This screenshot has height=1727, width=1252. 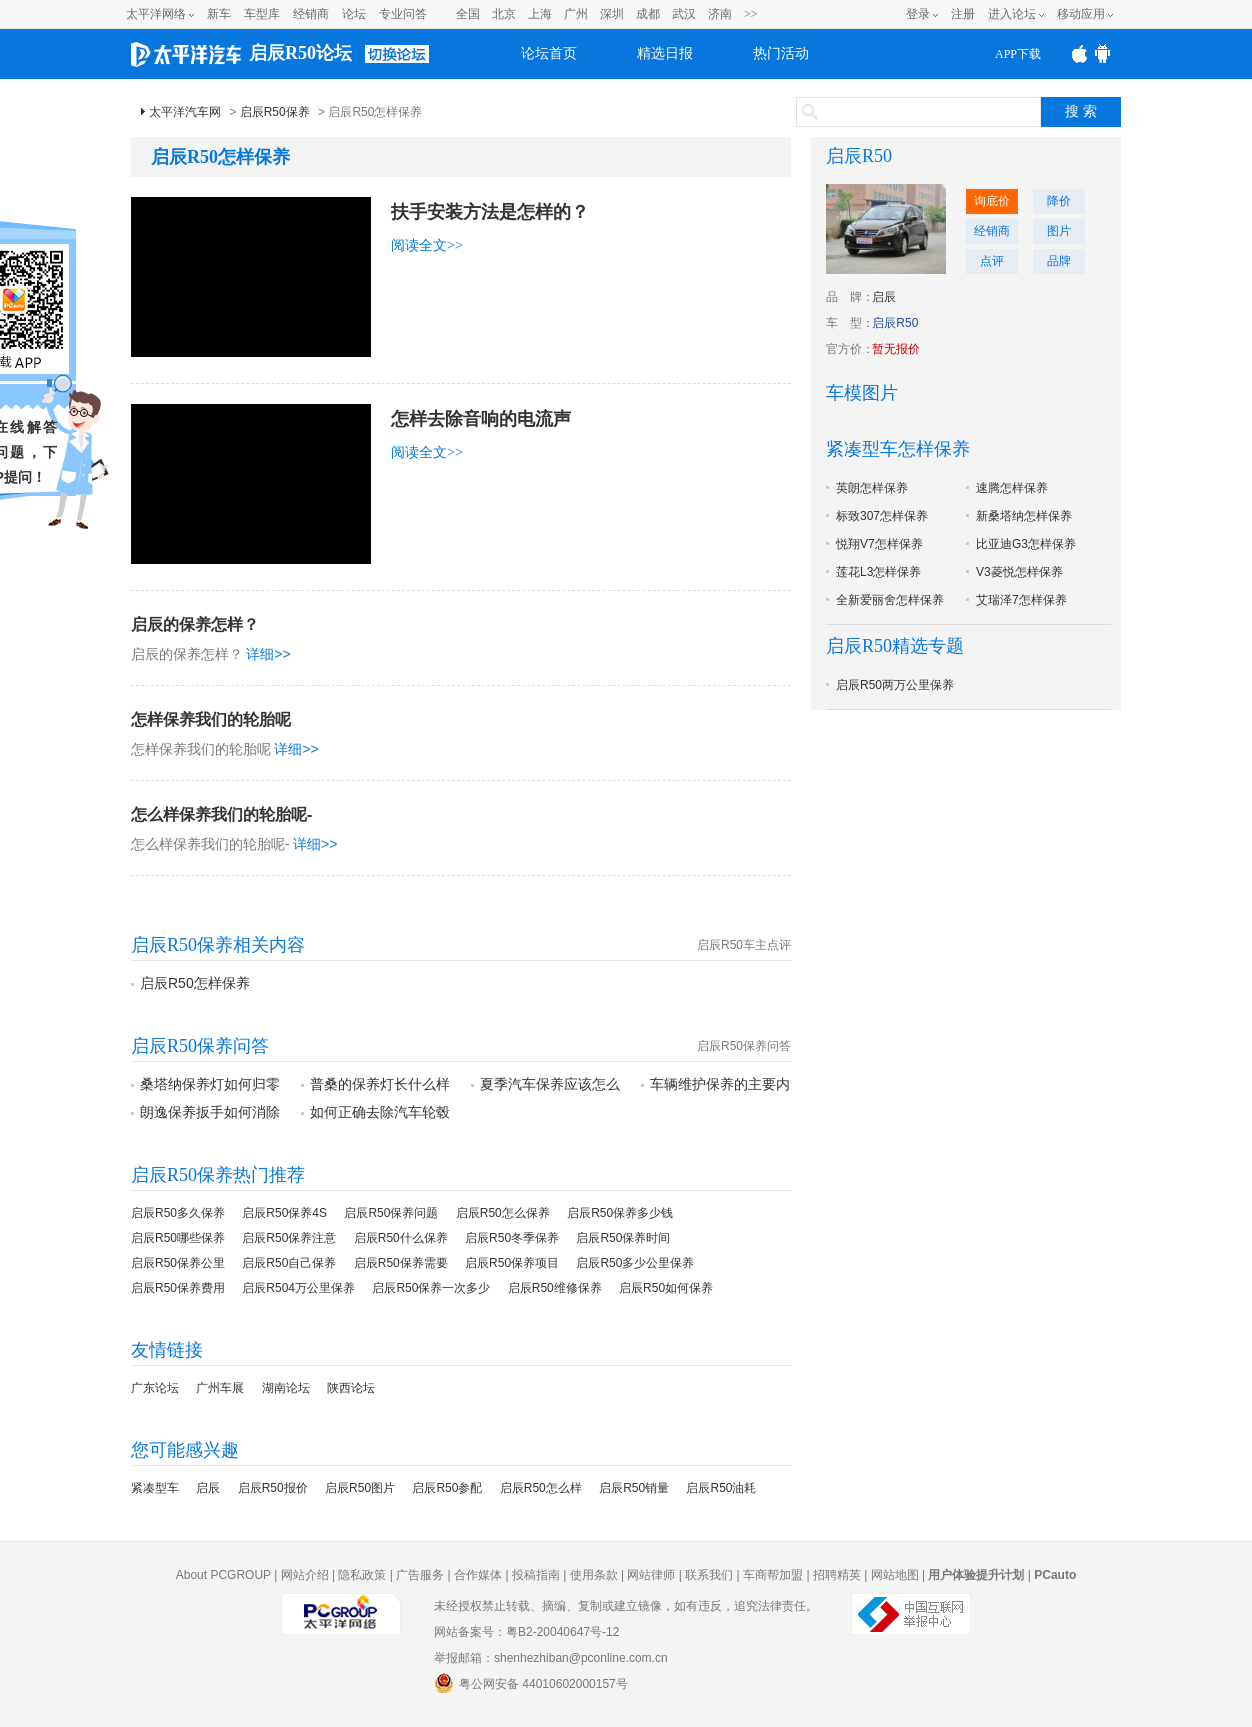 What do you see at coordinates (195, 624) in the screenshot?
I see `启辰的保养怎样？` at bounding box center [195, 624].